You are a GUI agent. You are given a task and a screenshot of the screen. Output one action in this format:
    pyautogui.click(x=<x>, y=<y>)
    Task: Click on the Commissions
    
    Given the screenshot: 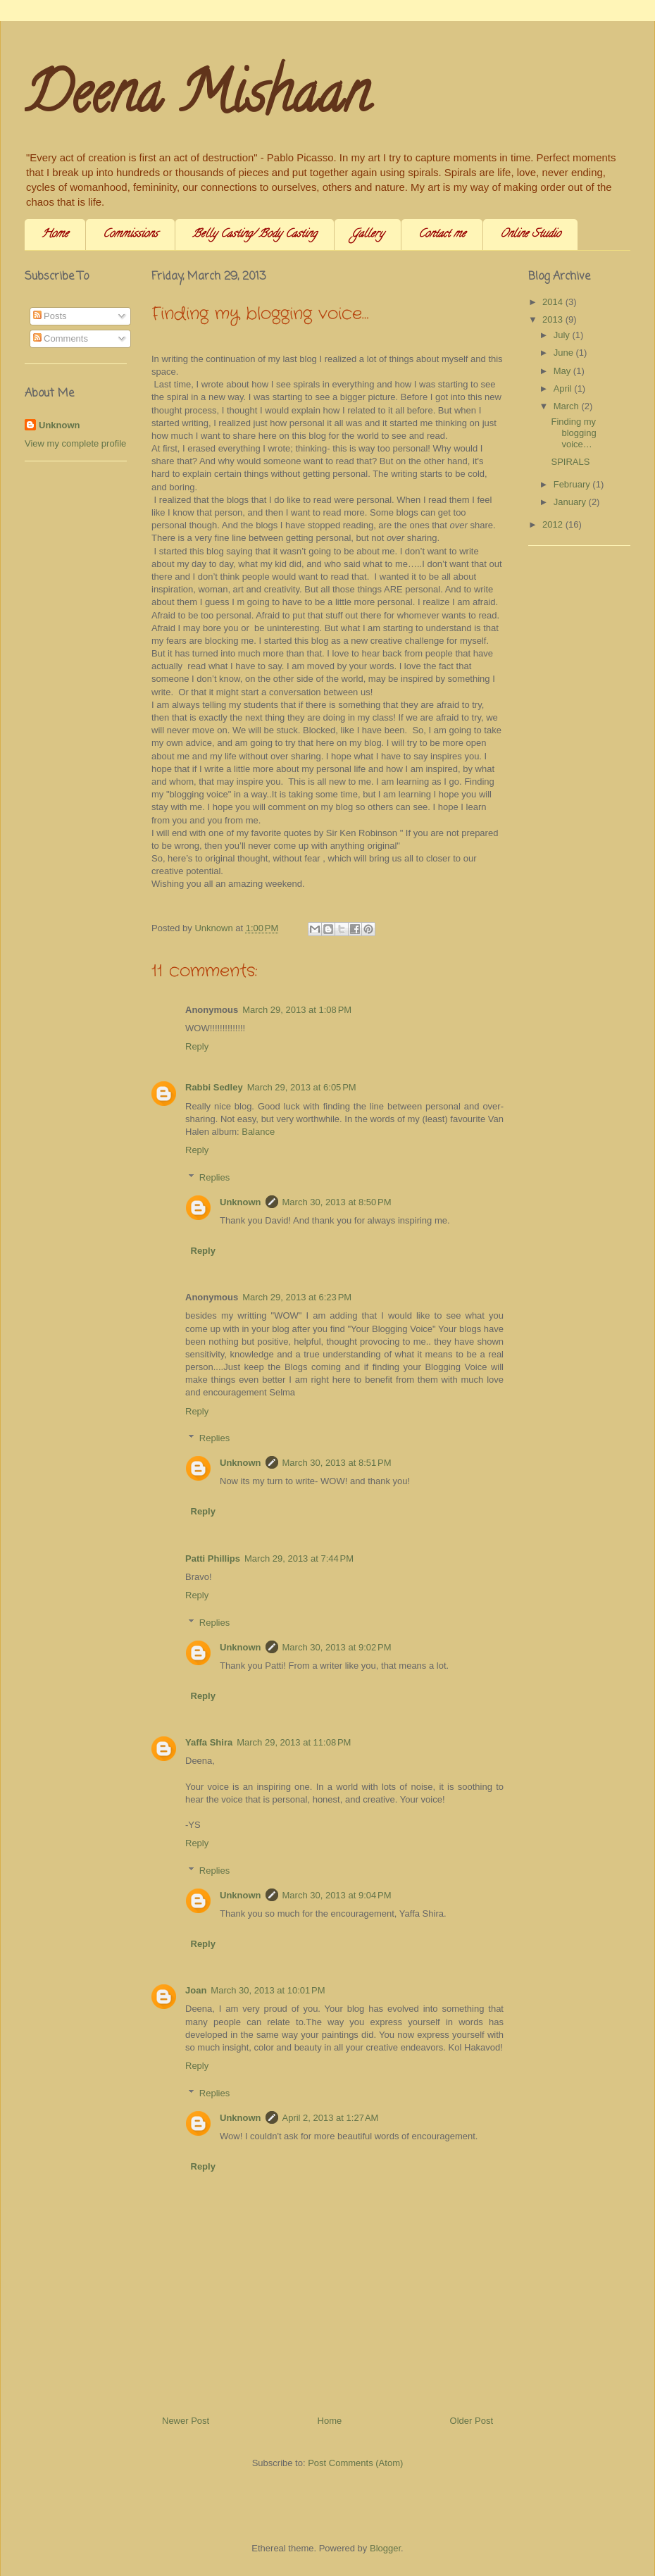 What is the action you would take?
    pyautogui.click(x=130, y=234)
    